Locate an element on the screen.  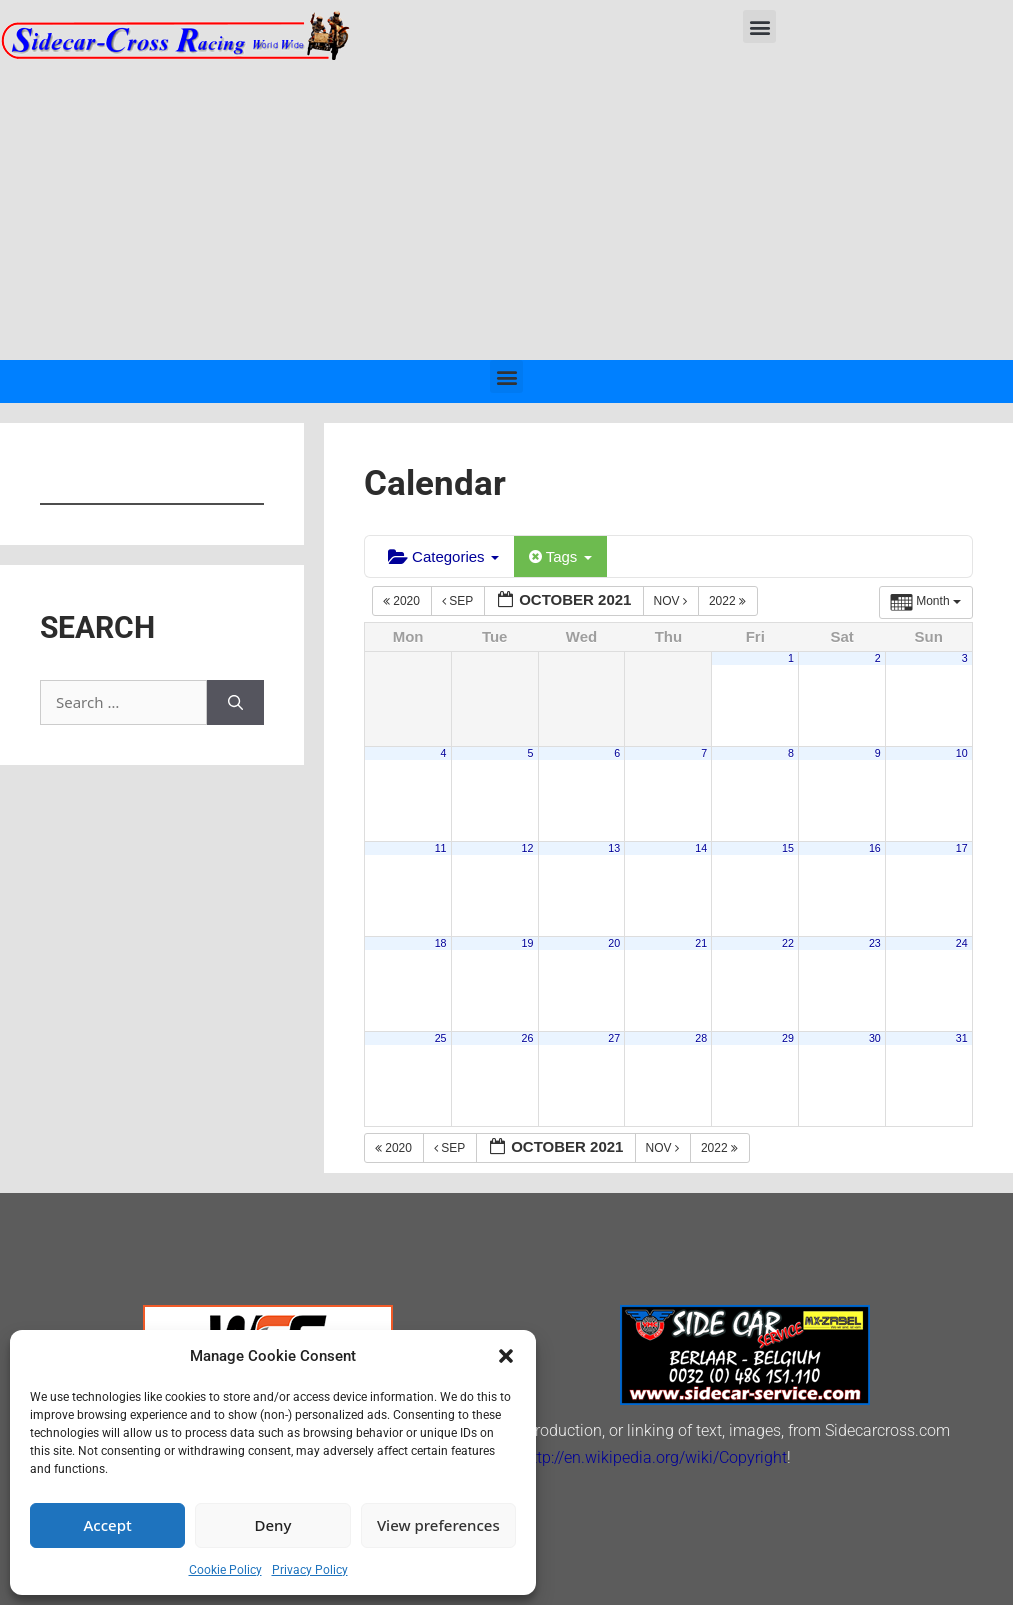
Nov is located at coordinates (672, 601).